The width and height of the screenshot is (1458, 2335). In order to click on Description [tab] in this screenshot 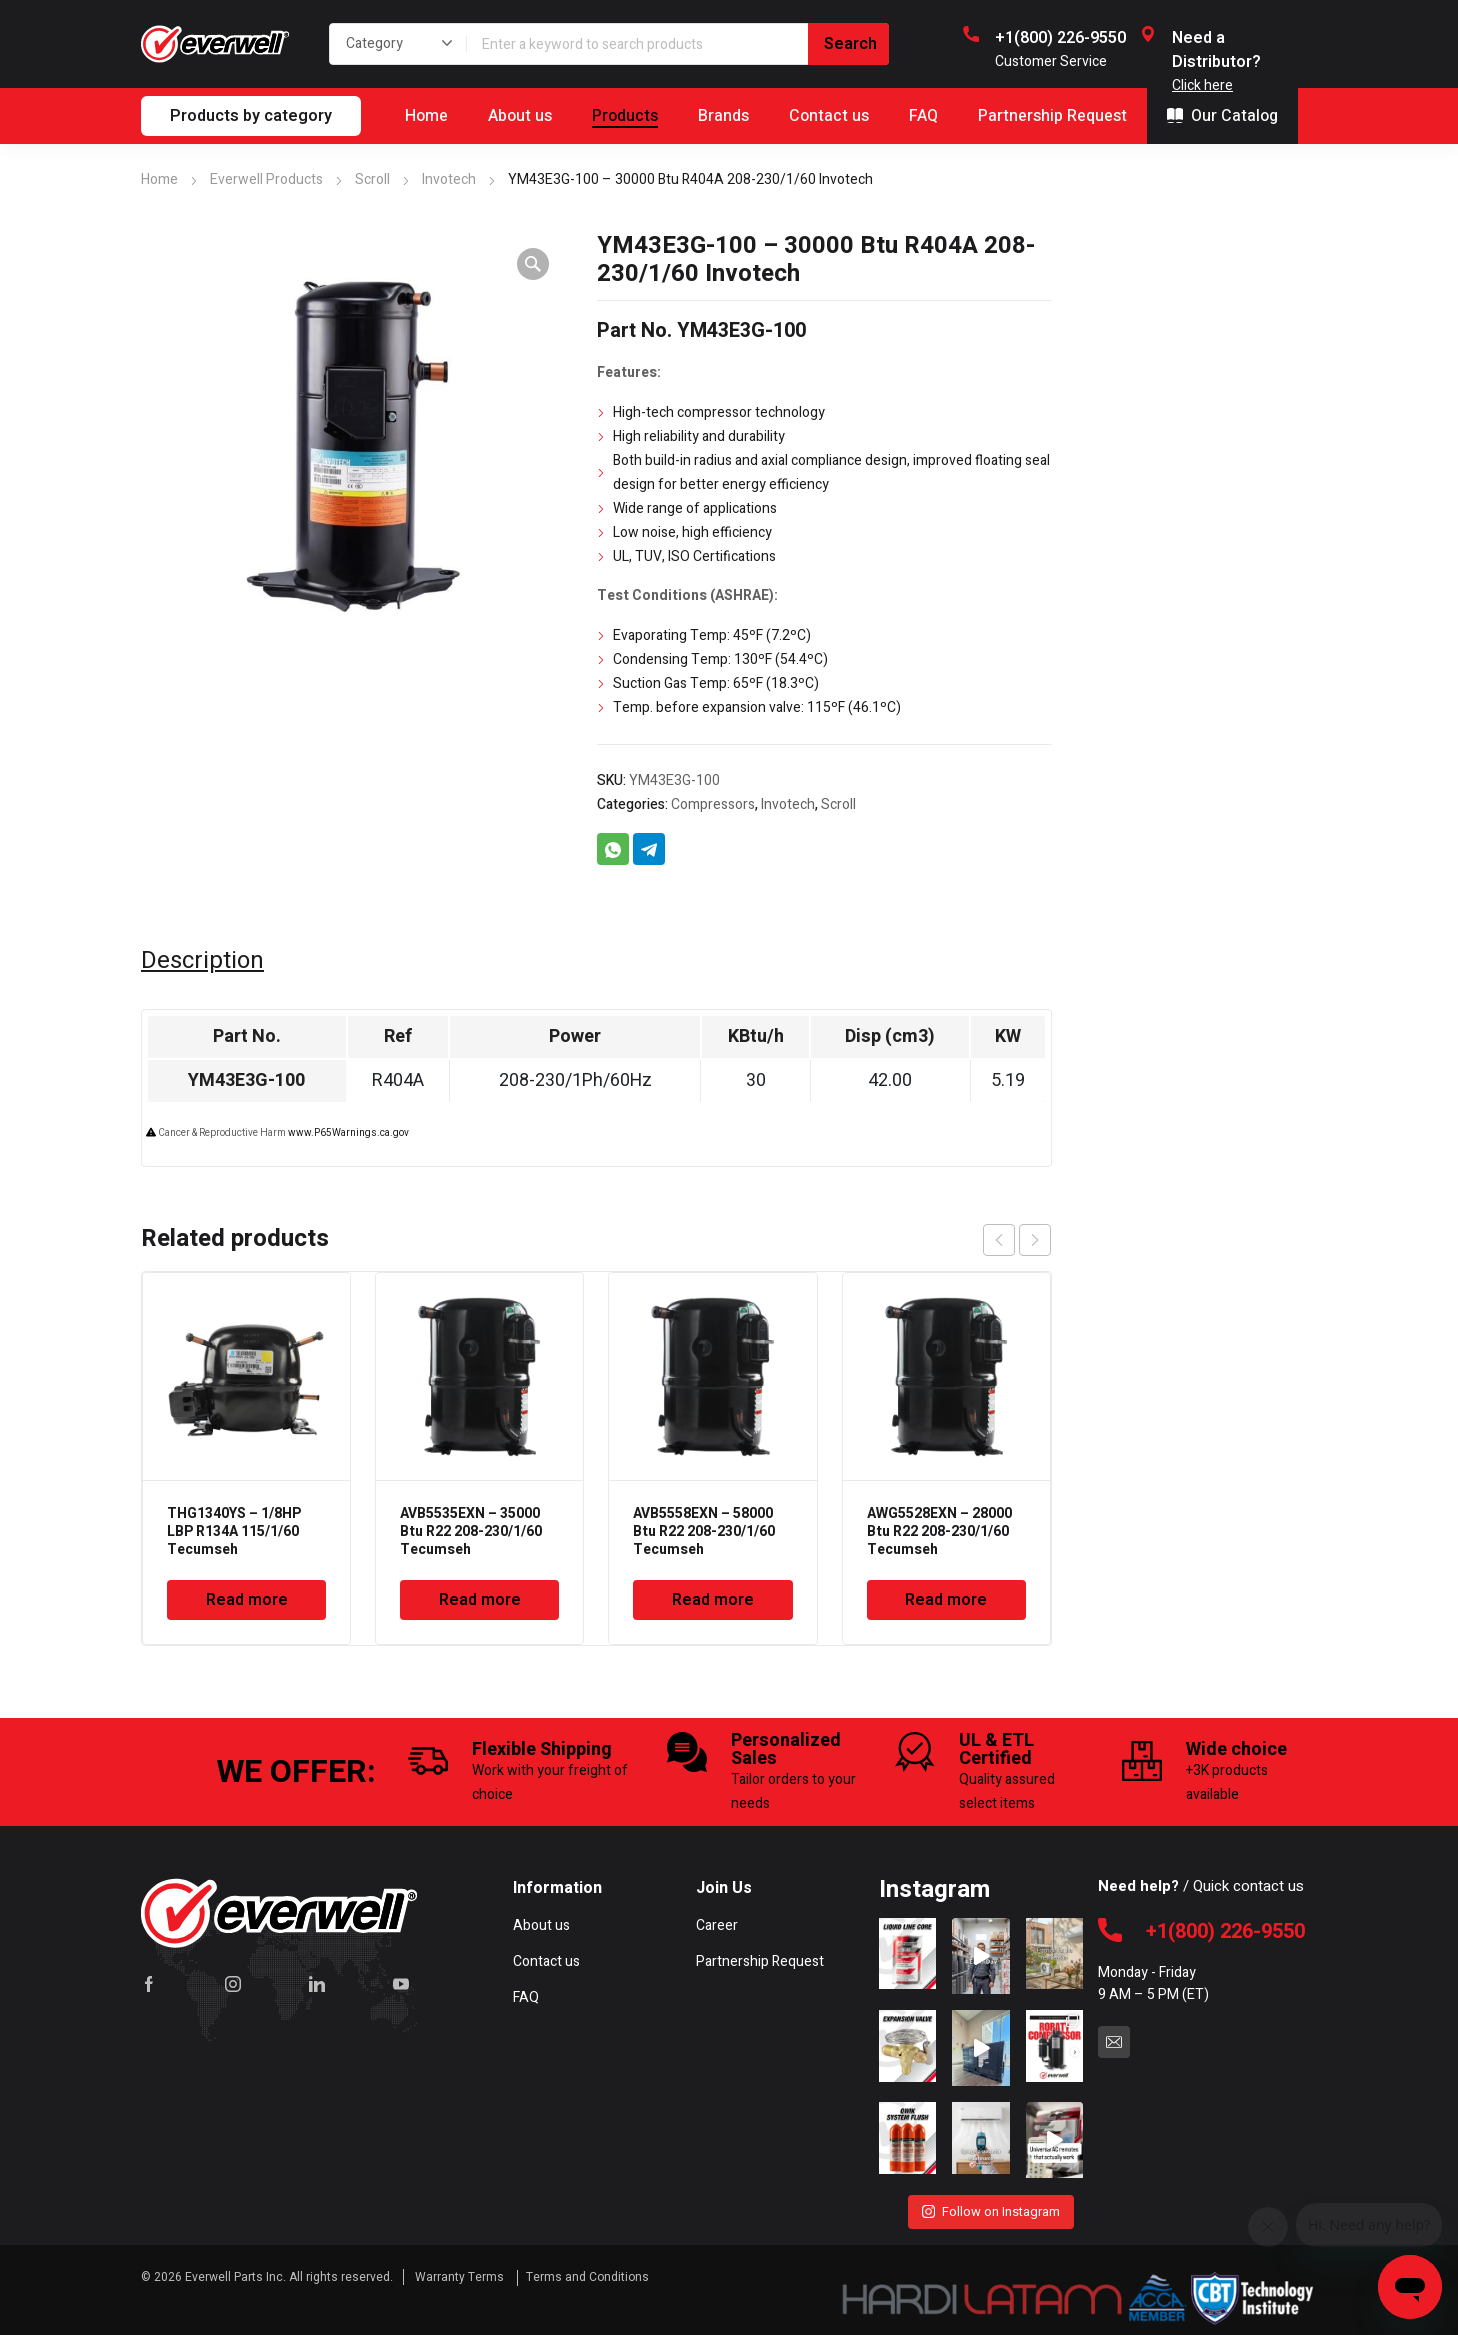, I will do `click(202, 961)`.